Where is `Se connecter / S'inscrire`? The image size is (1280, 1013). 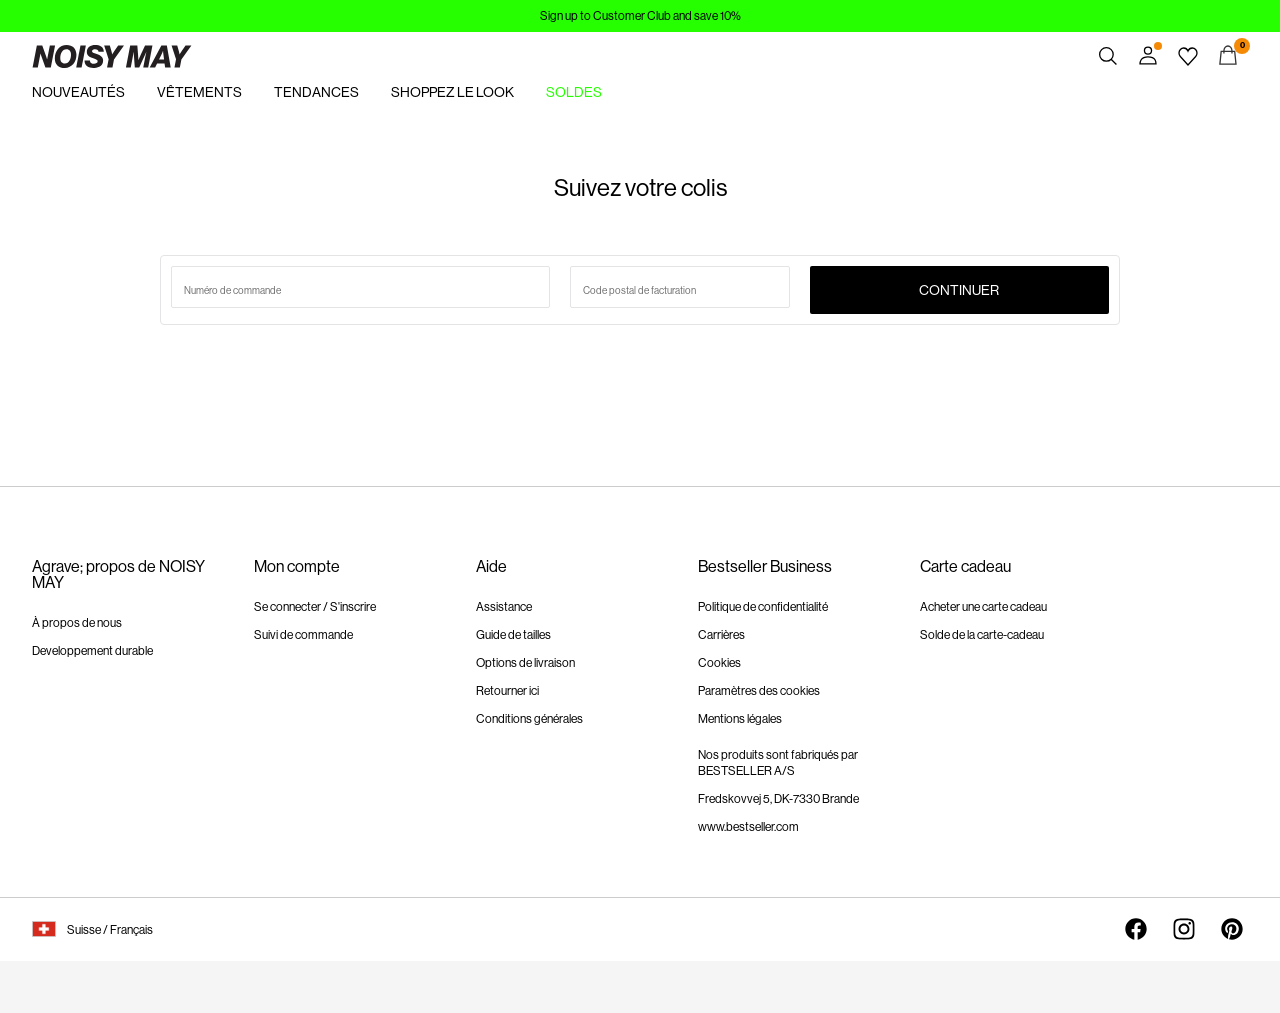
Se connecter / S'inscrire is located at coordinates (315, 607).